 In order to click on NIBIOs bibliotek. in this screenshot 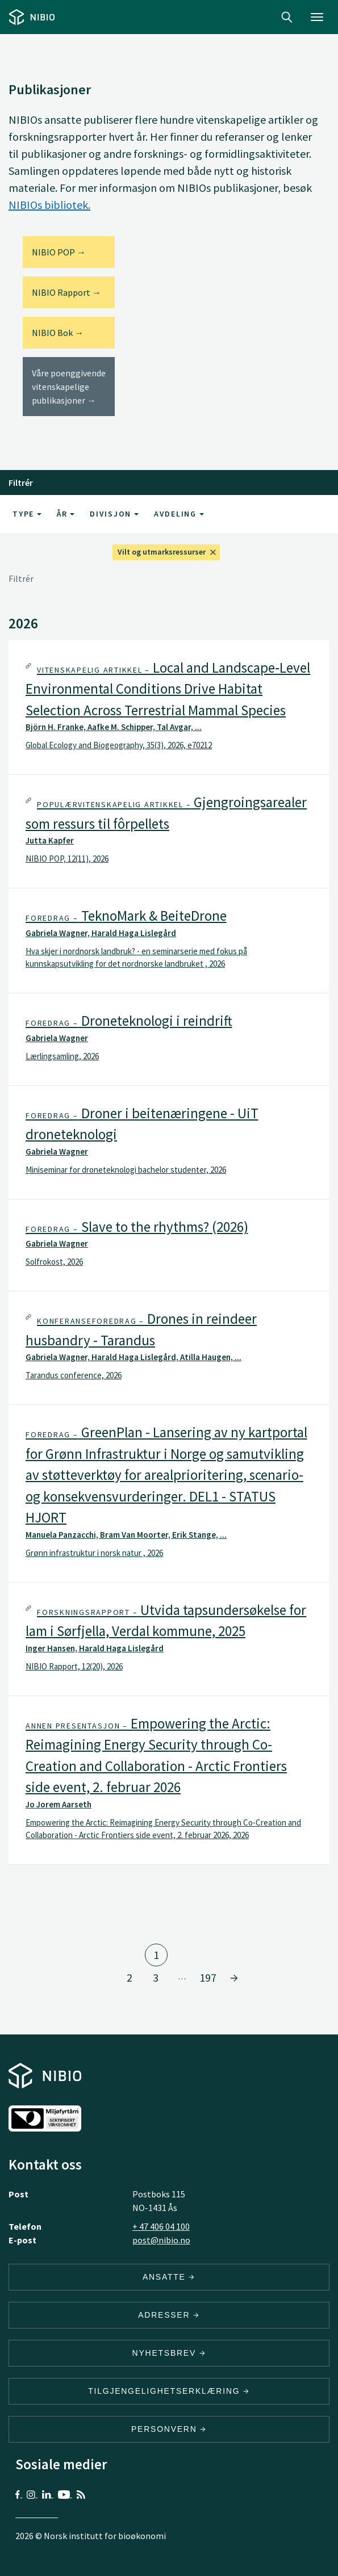, I will do `click(49, 205)`.